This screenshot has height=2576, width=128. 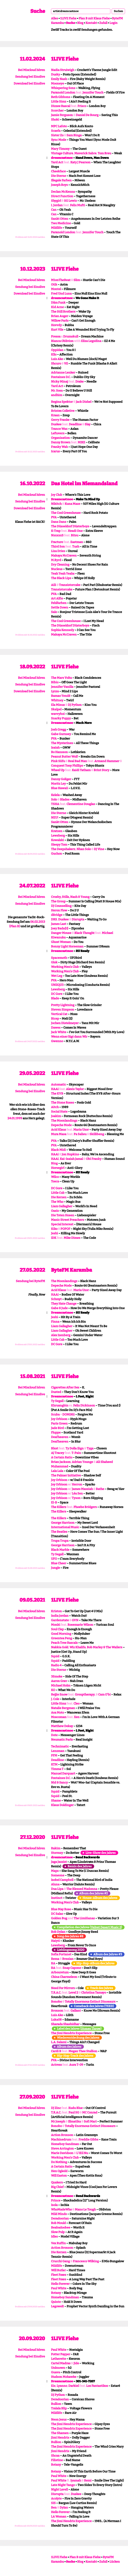 I want to click on Die Kerzen, so click(x=58, y=1197).